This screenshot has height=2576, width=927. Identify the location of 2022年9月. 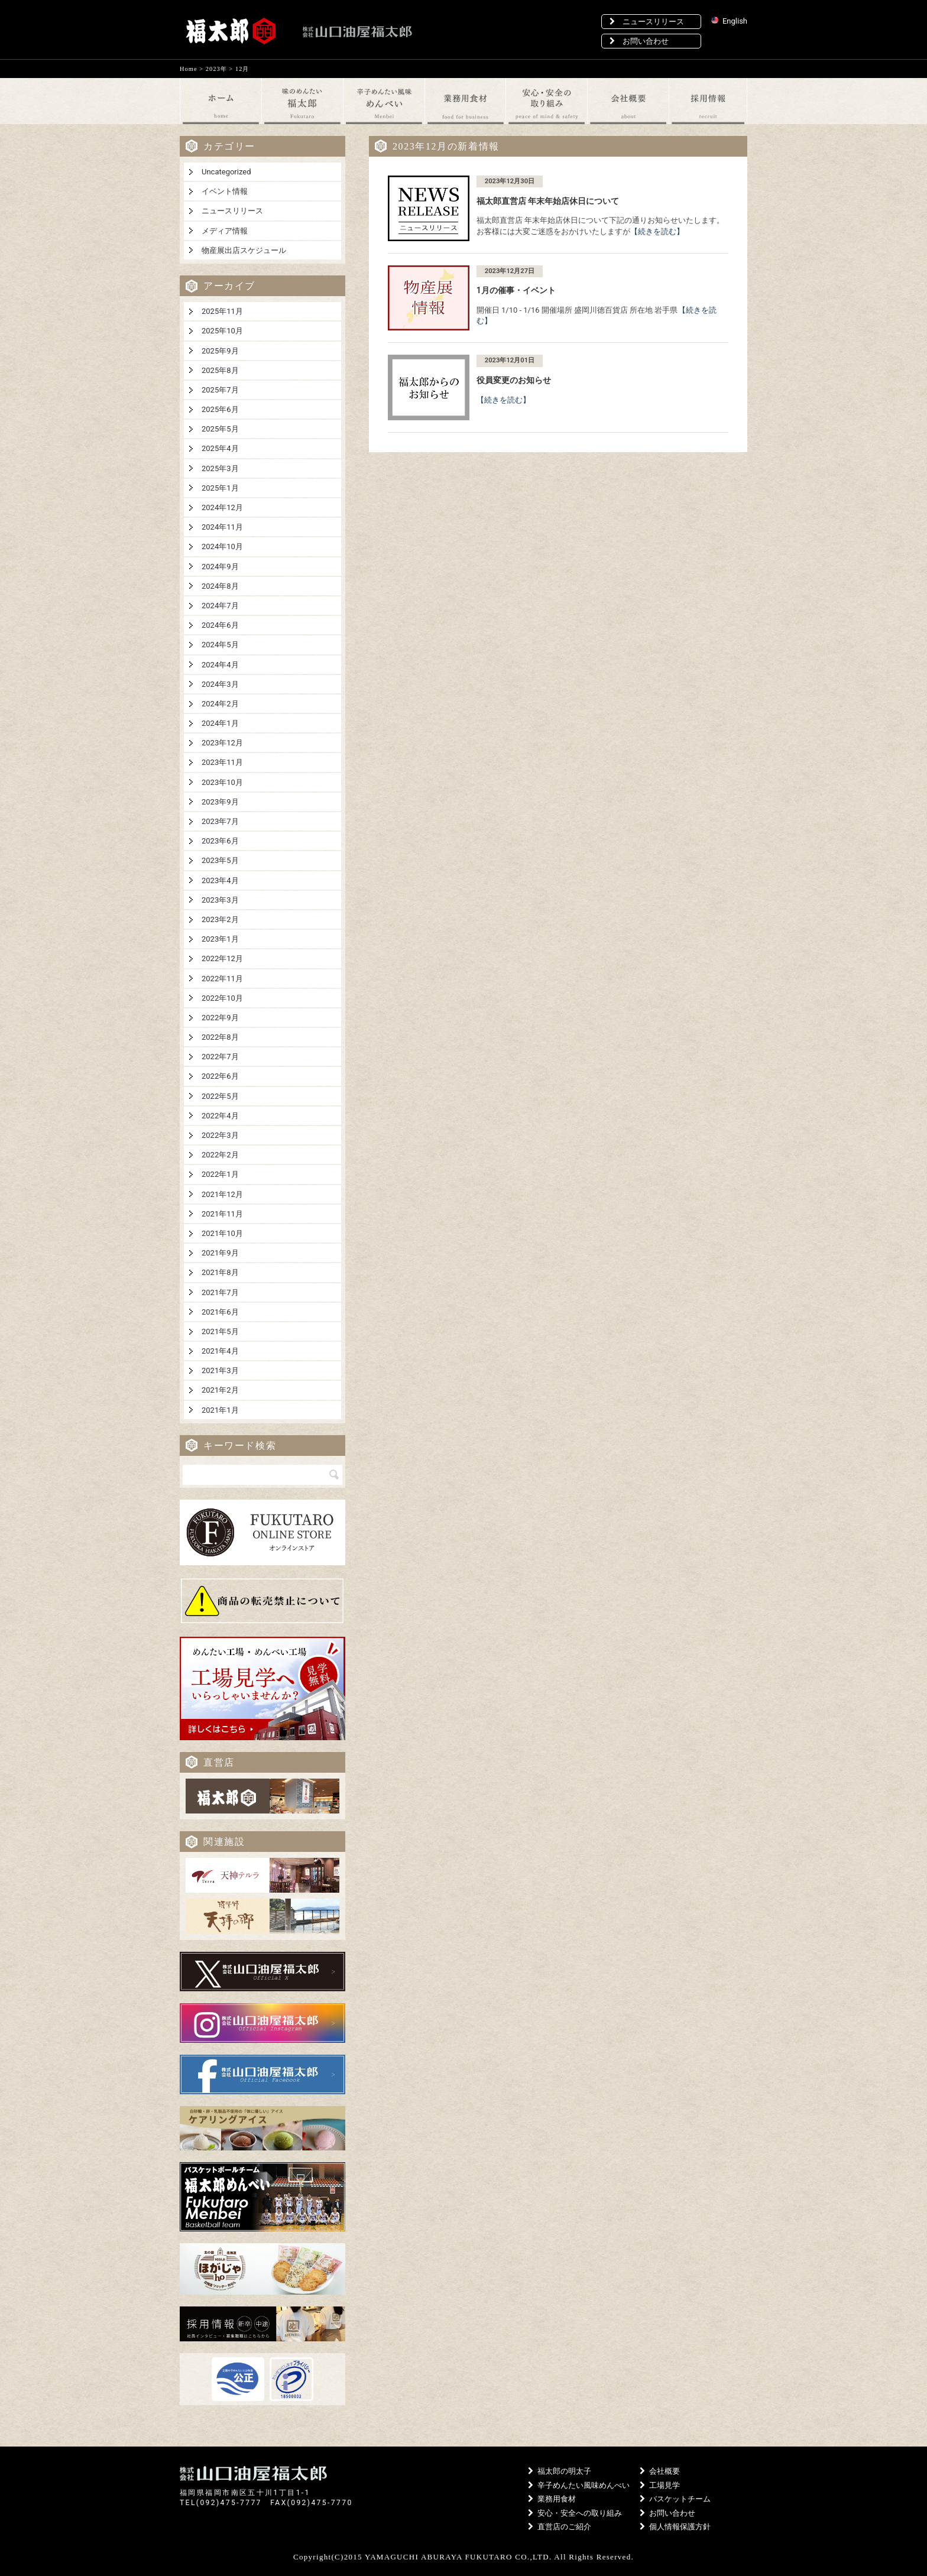
(220, 1017).